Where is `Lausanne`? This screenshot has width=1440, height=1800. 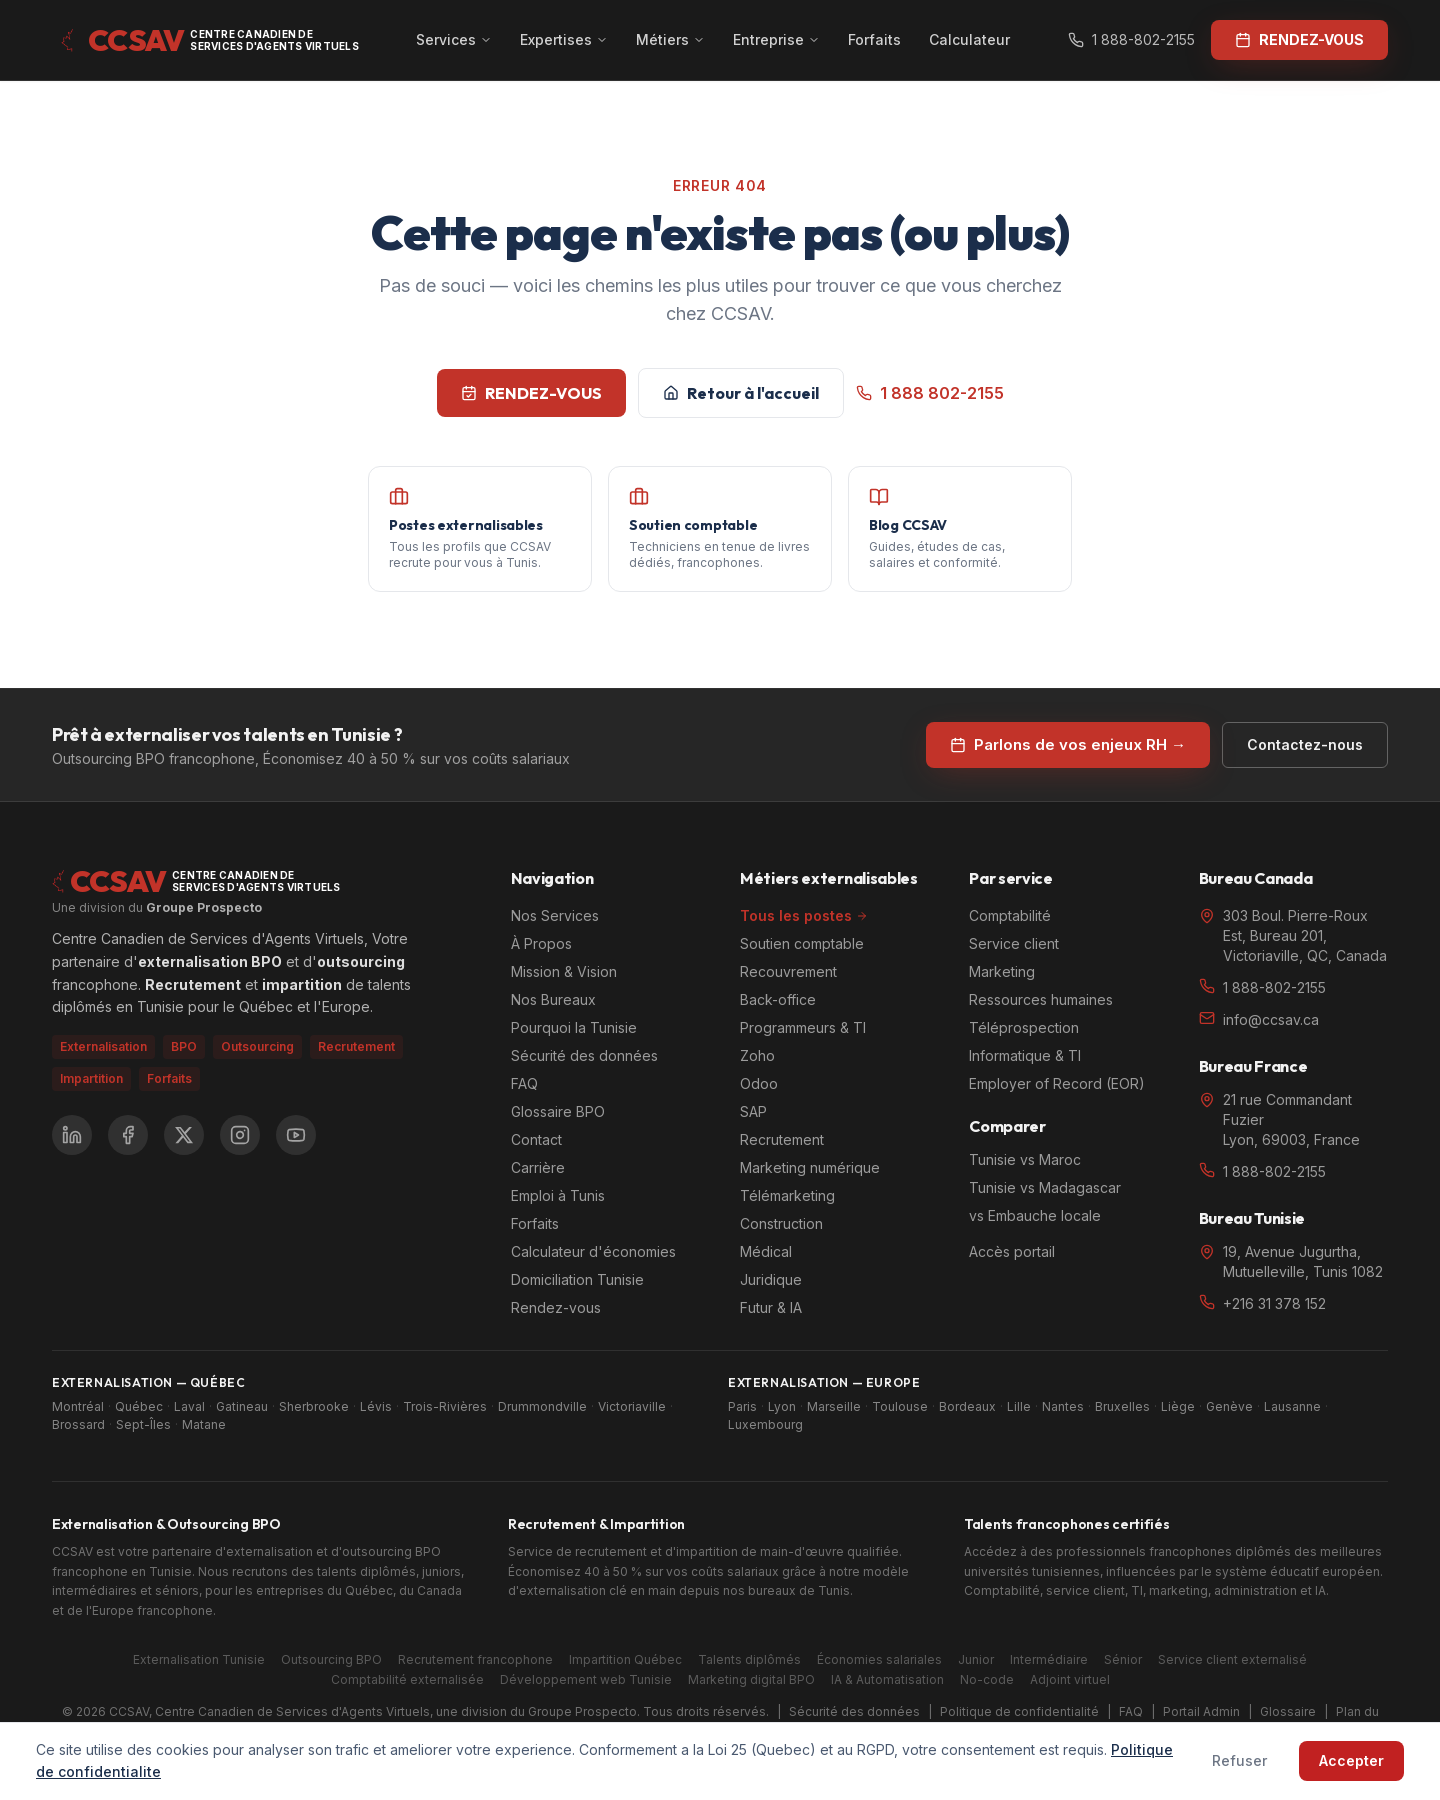 Lausanne is located at coordinates (1292, 1406).